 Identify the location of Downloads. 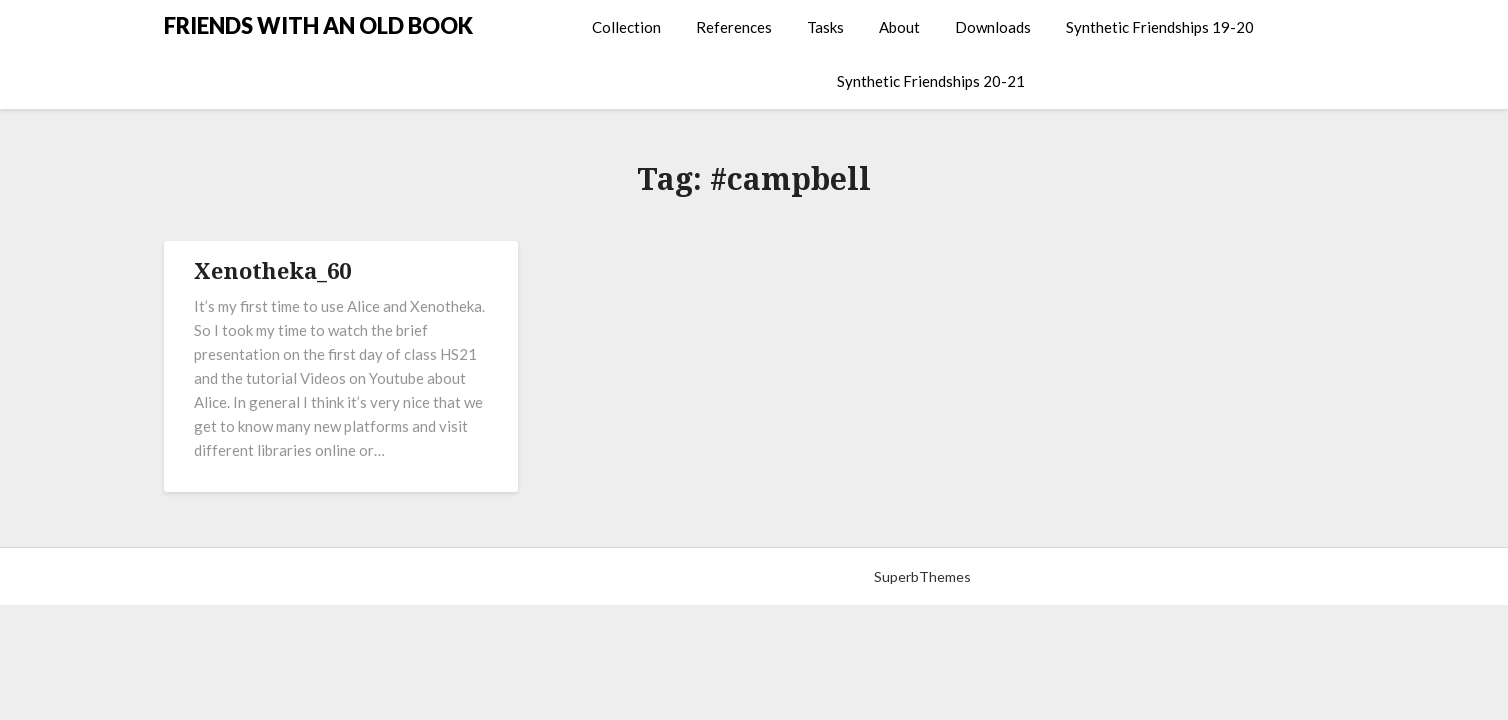
(993, 27).